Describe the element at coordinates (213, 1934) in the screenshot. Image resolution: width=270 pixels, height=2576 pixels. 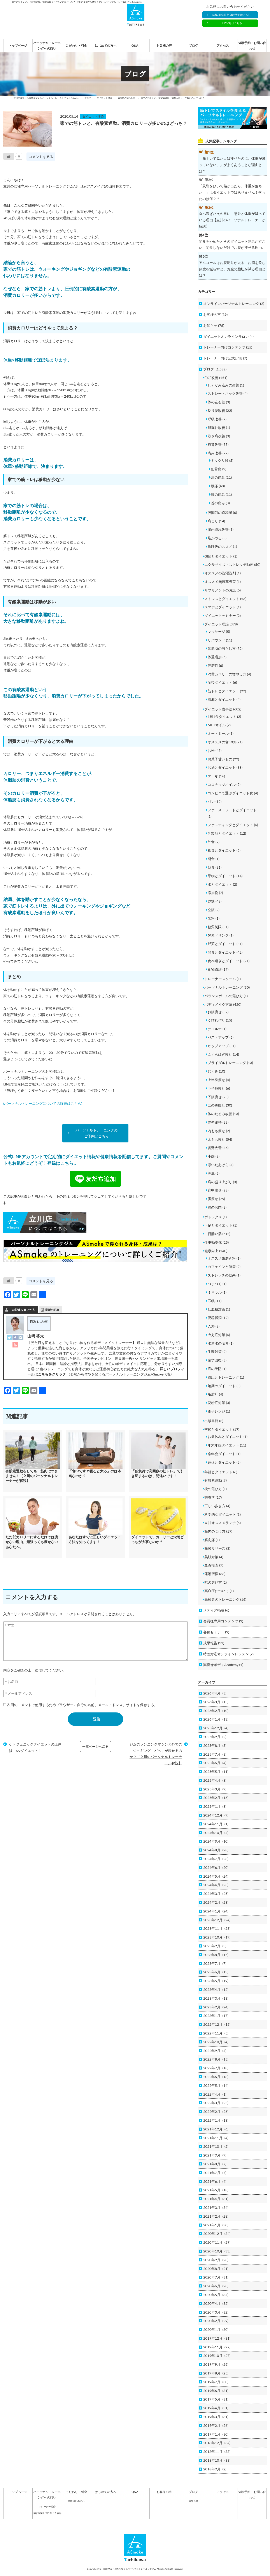
I see `2023年11月` at that location.